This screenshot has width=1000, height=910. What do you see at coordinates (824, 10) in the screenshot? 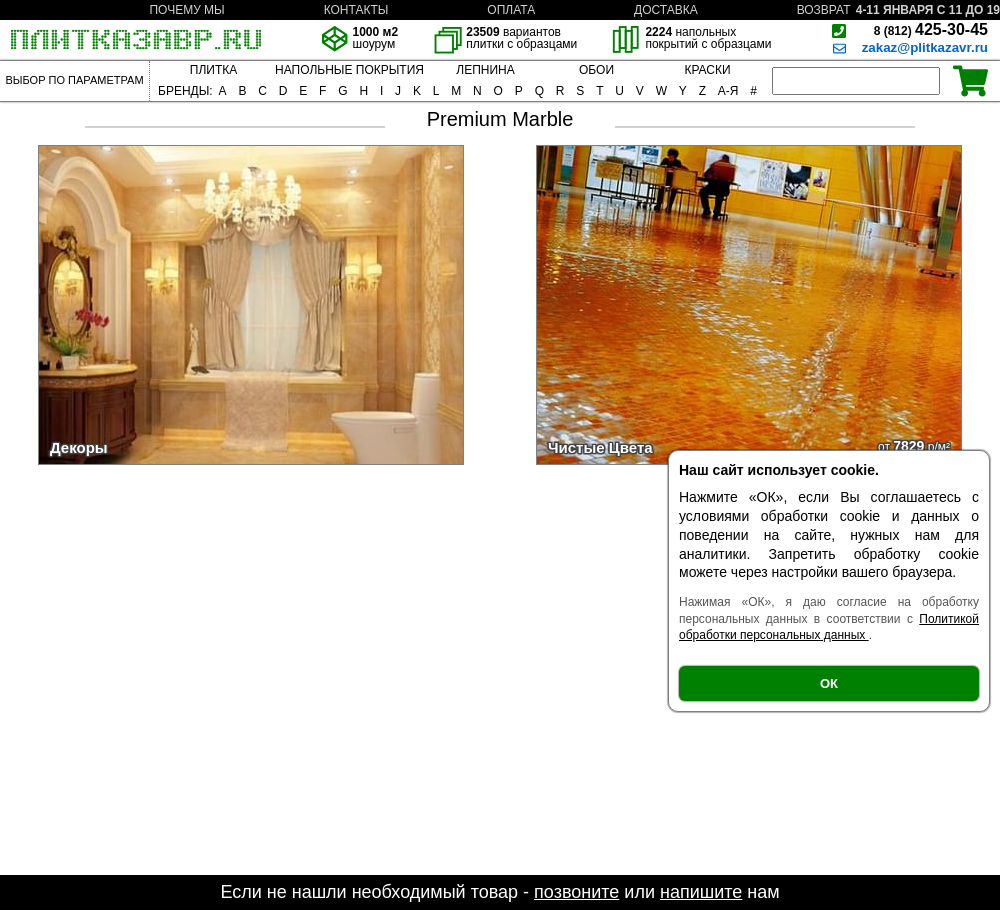
I see `ВОЗВРАТ` at bounding box center [824, 10].